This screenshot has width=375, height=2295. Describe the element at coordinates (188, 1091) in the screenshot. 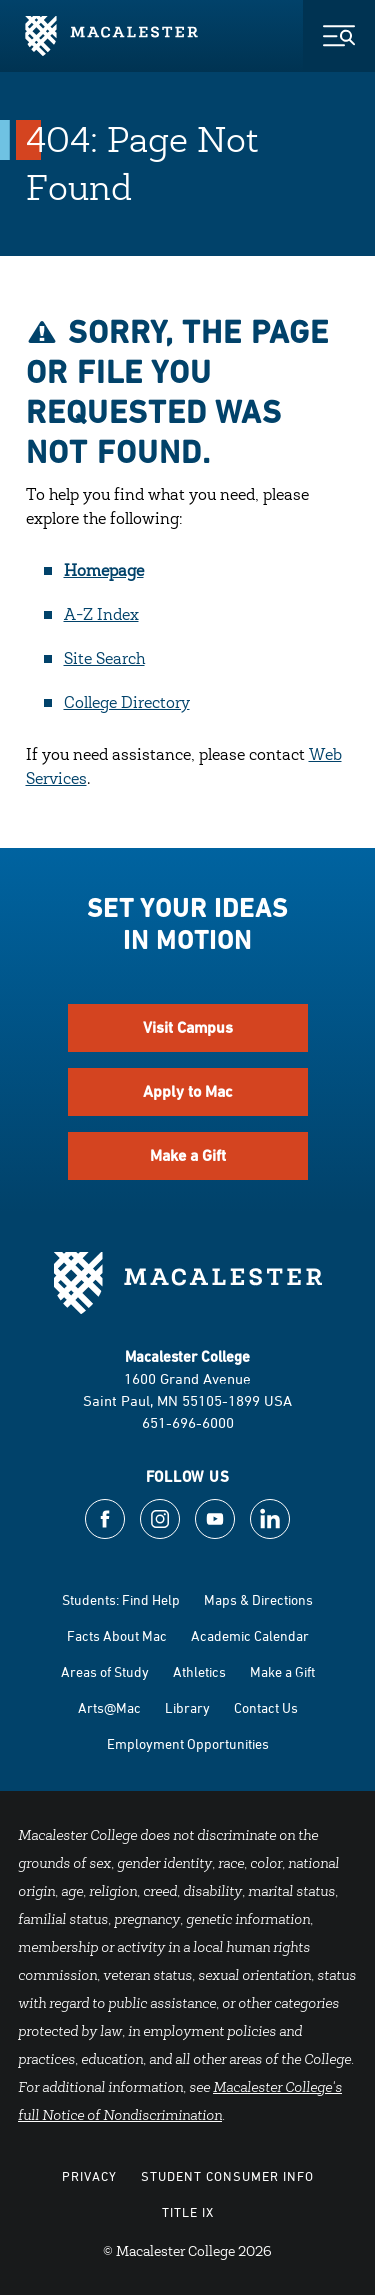

I see `Apply to Mac` at that location.